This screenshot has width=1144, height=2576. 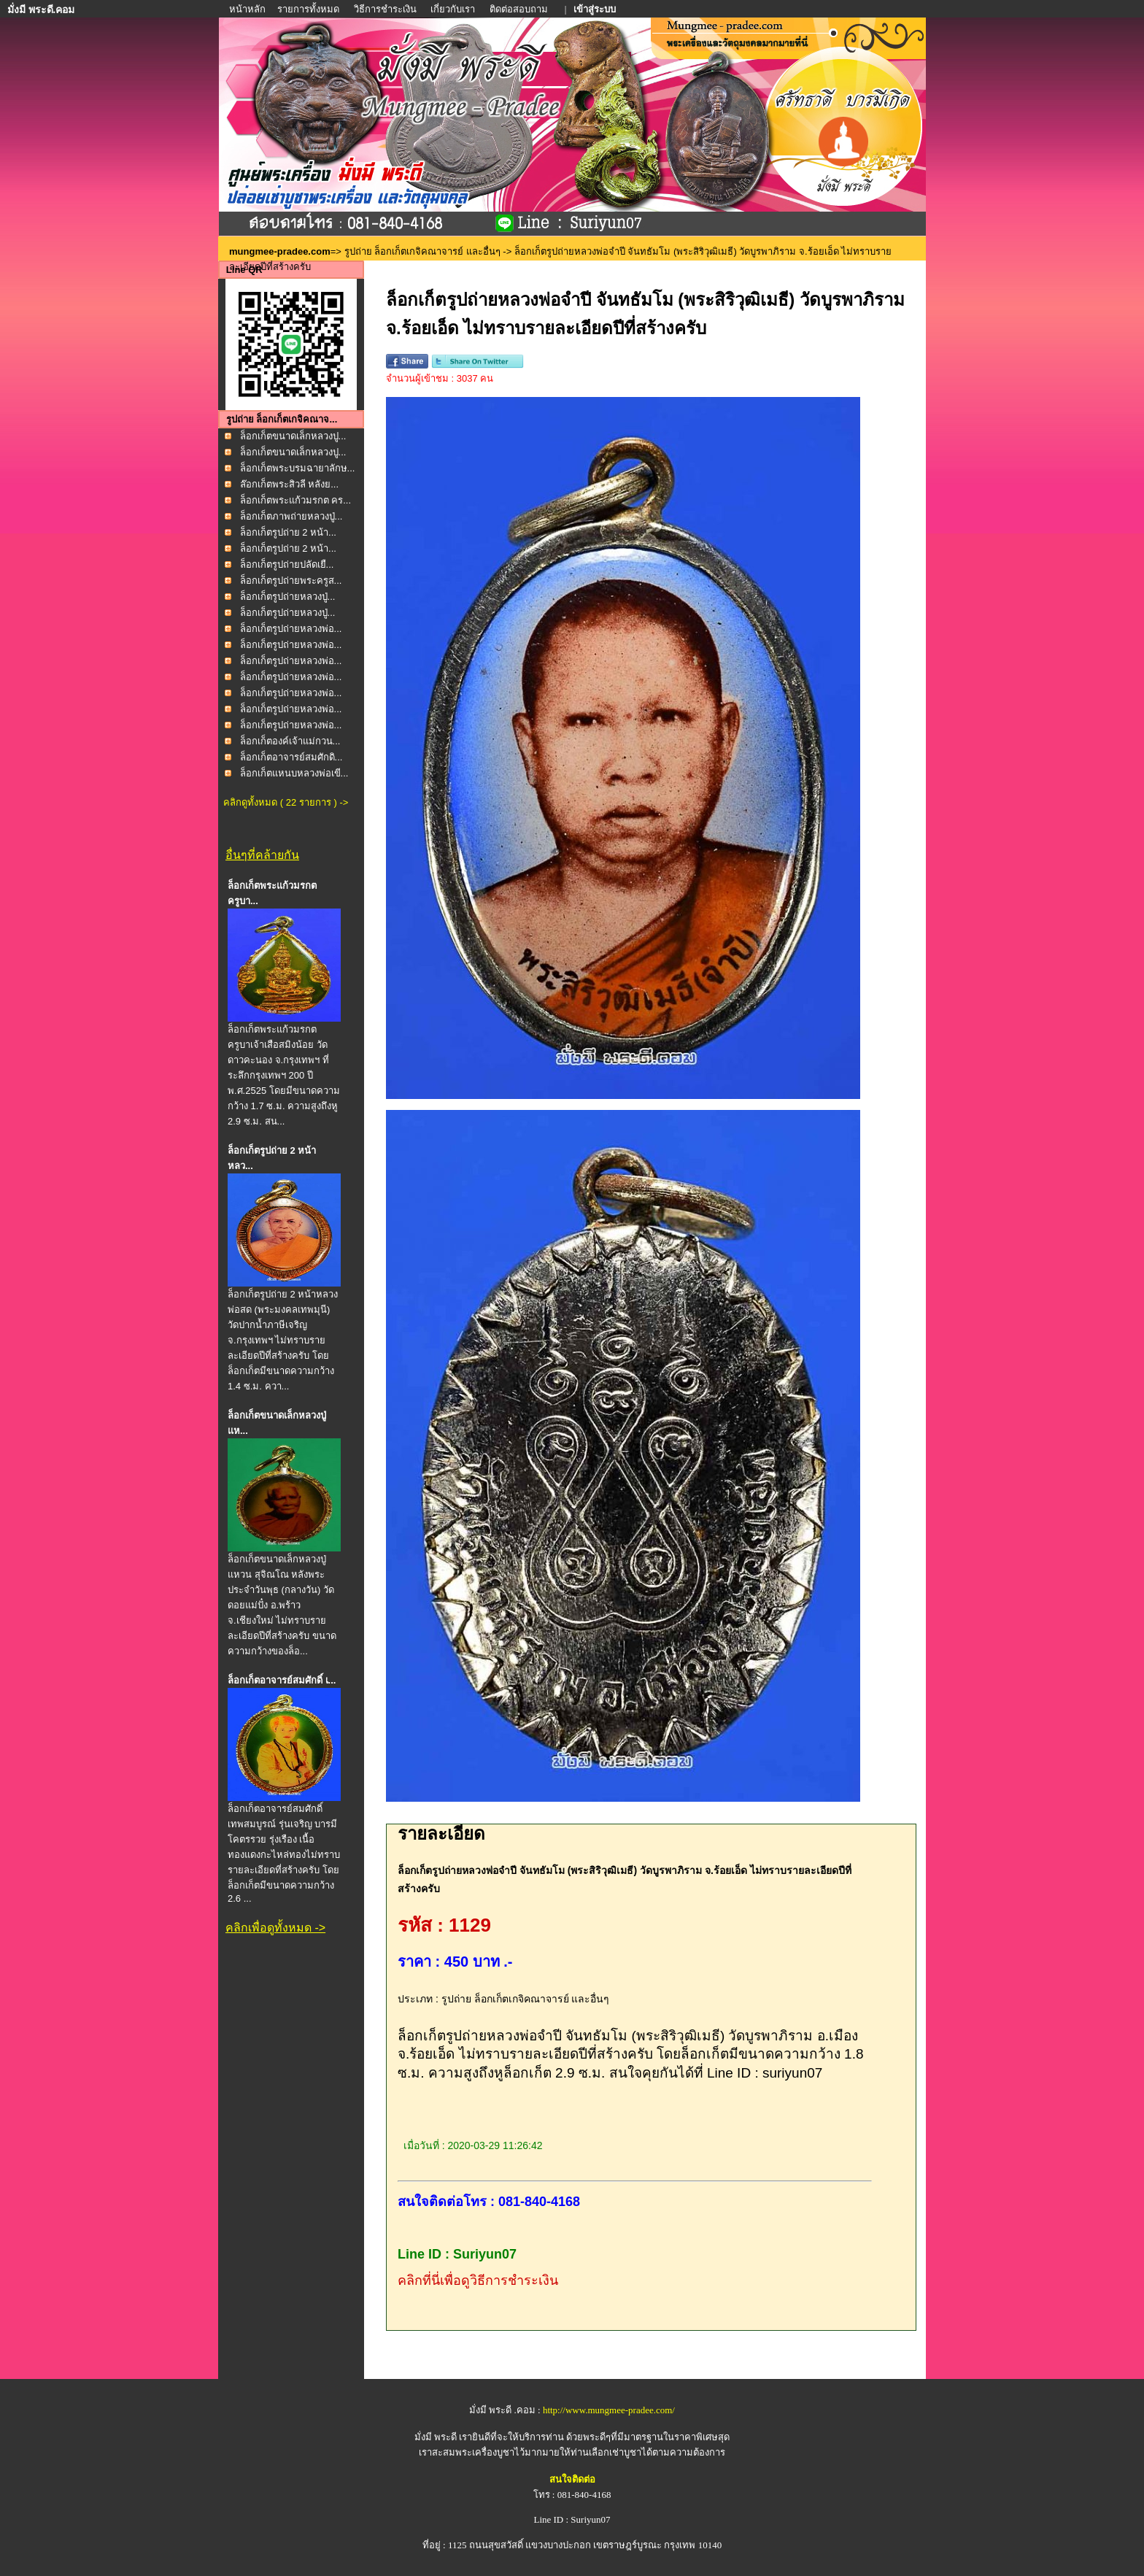 What do you see at coordinates (295, 500) in the screenshot?
I see `ล็อกเก็ตพระแก้วมรกต คร...` at bounding box center [295, 500].